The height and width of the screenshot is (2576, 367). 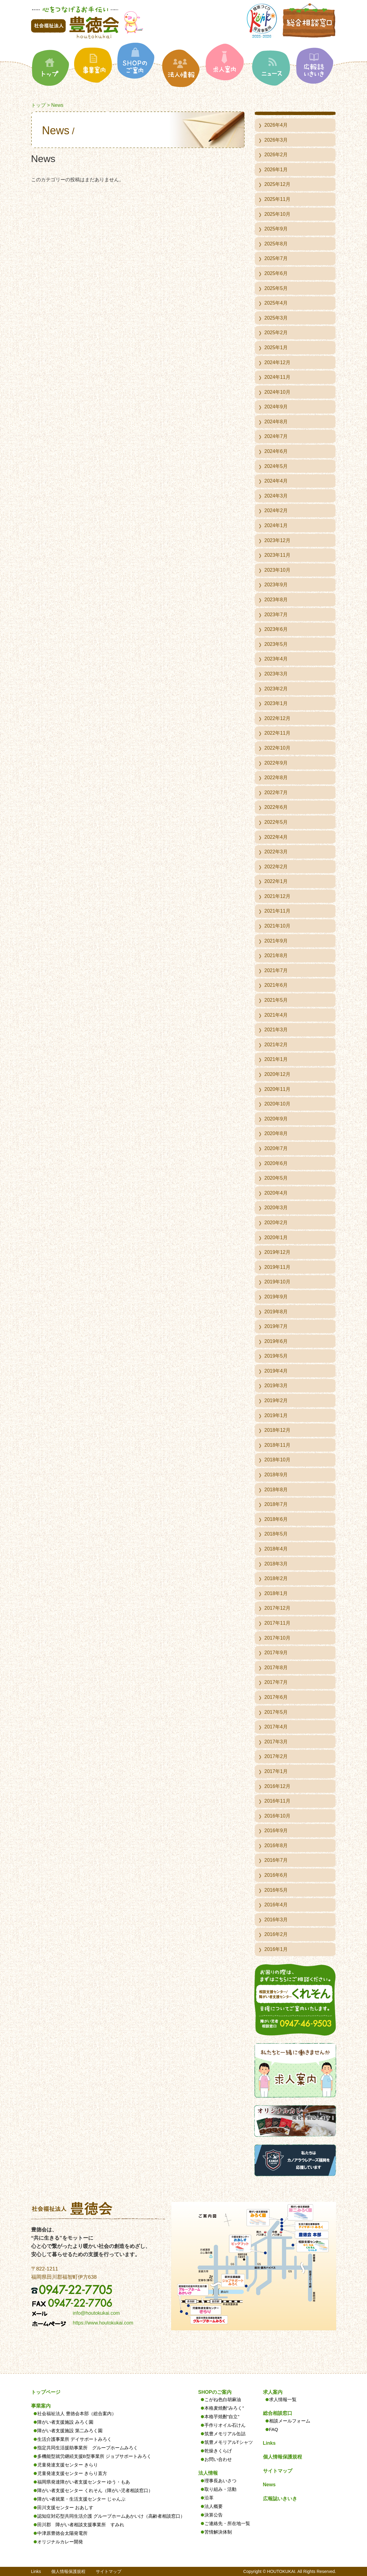 I want to click on 2023年3月, so click(x=276, y=673).